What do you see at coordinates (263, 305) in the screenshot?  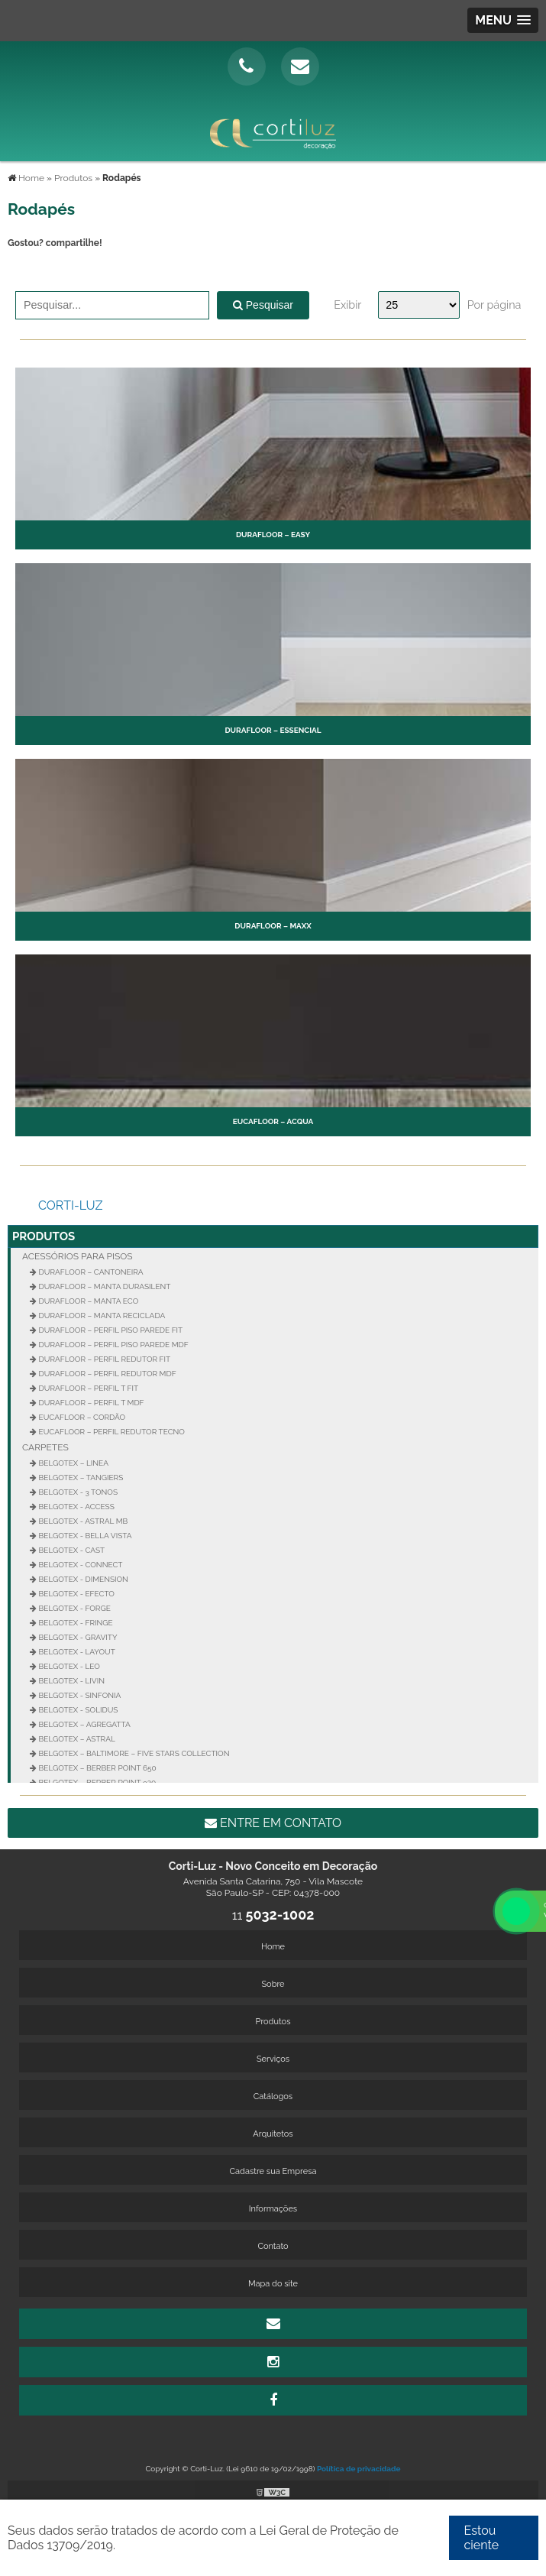 I see `Pesquisar` at bounding box center [263, 305].